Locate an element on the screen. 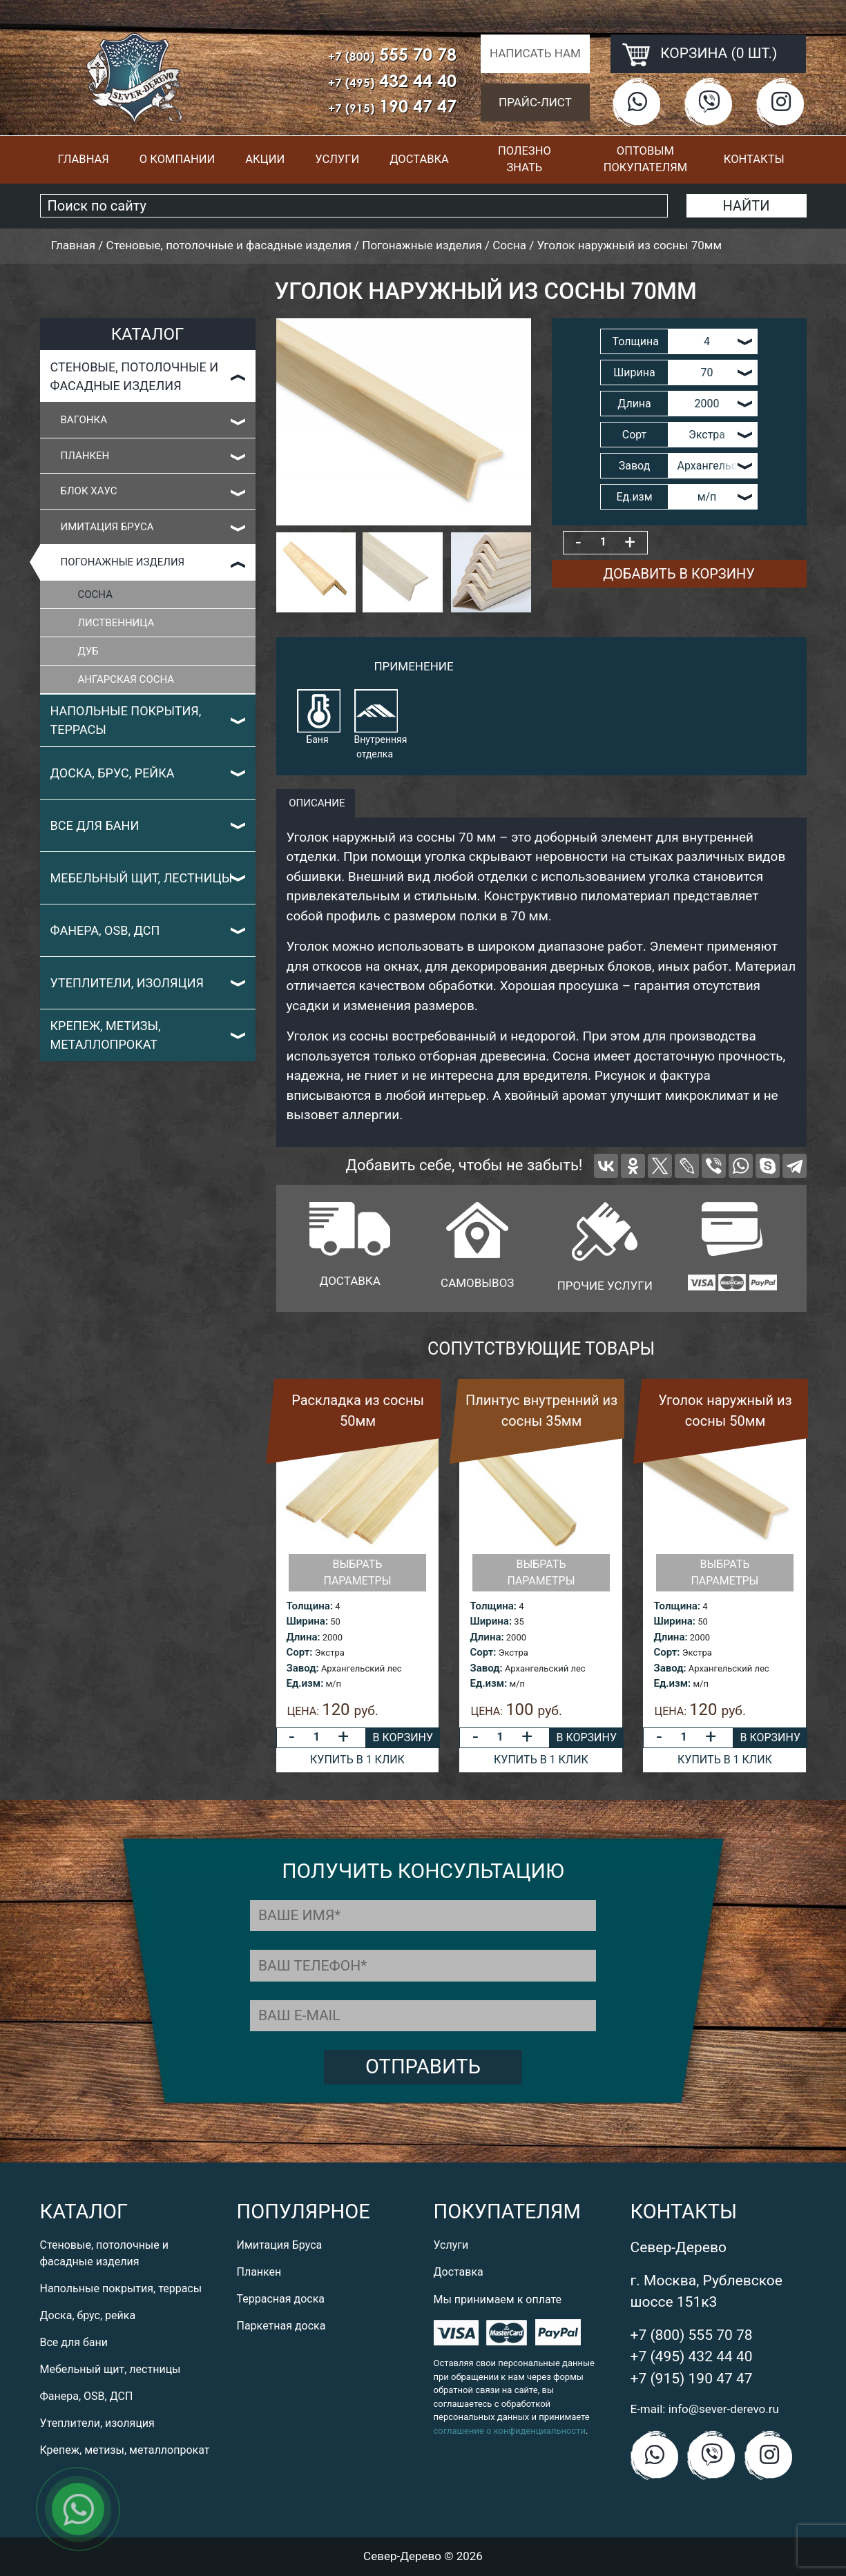  Дуб is located at coordinates (88, 651).